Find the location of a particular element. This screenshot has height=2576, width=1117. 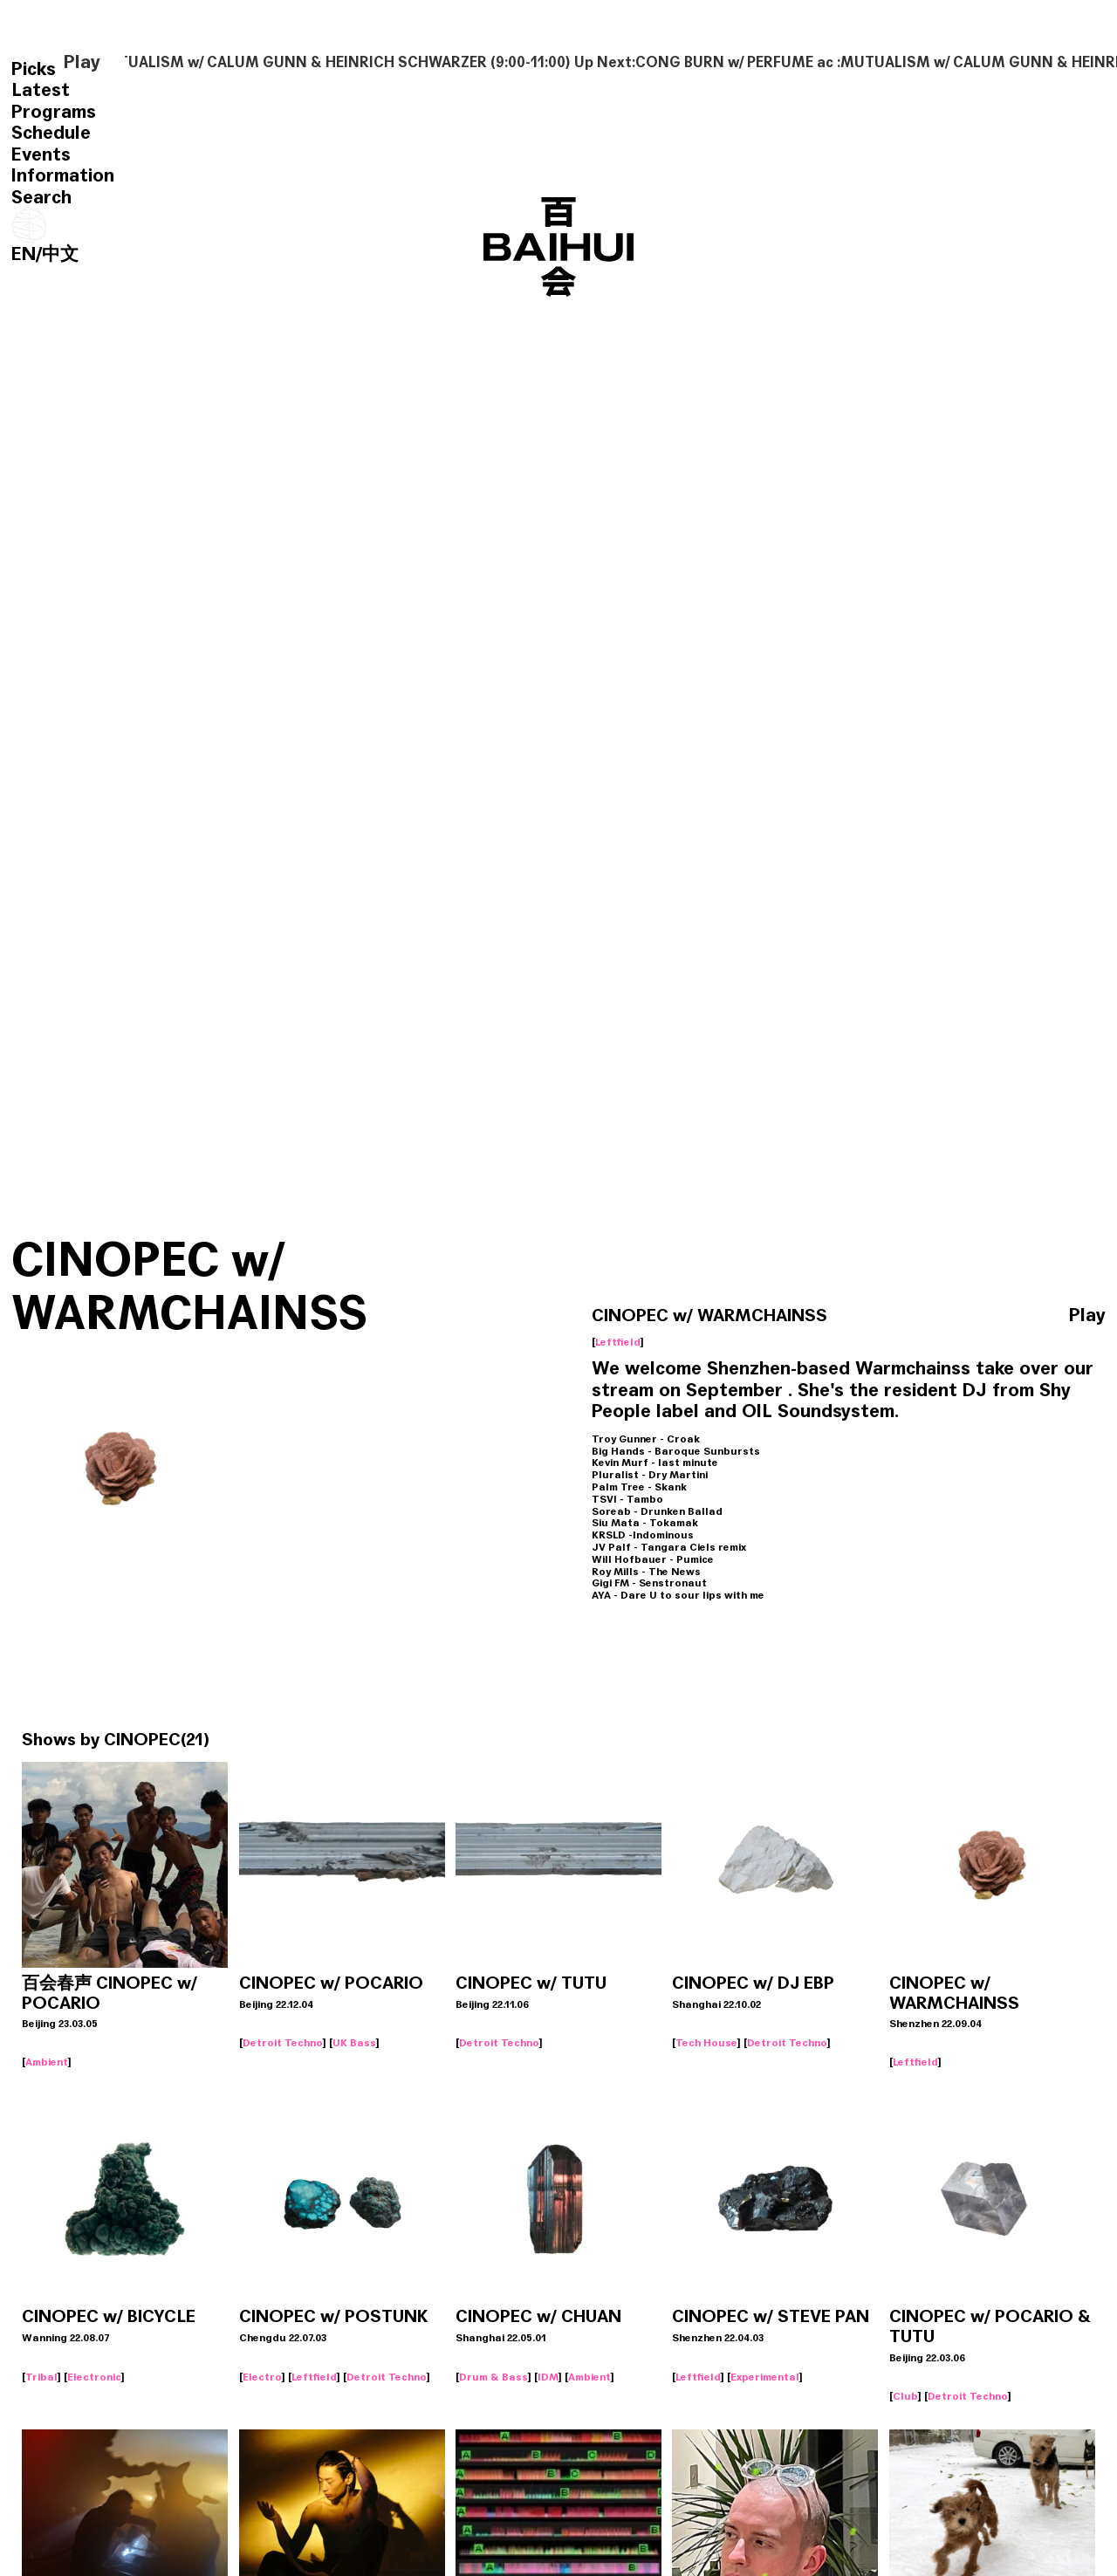

Detroit Techno is located at coordinates (283, 2043).